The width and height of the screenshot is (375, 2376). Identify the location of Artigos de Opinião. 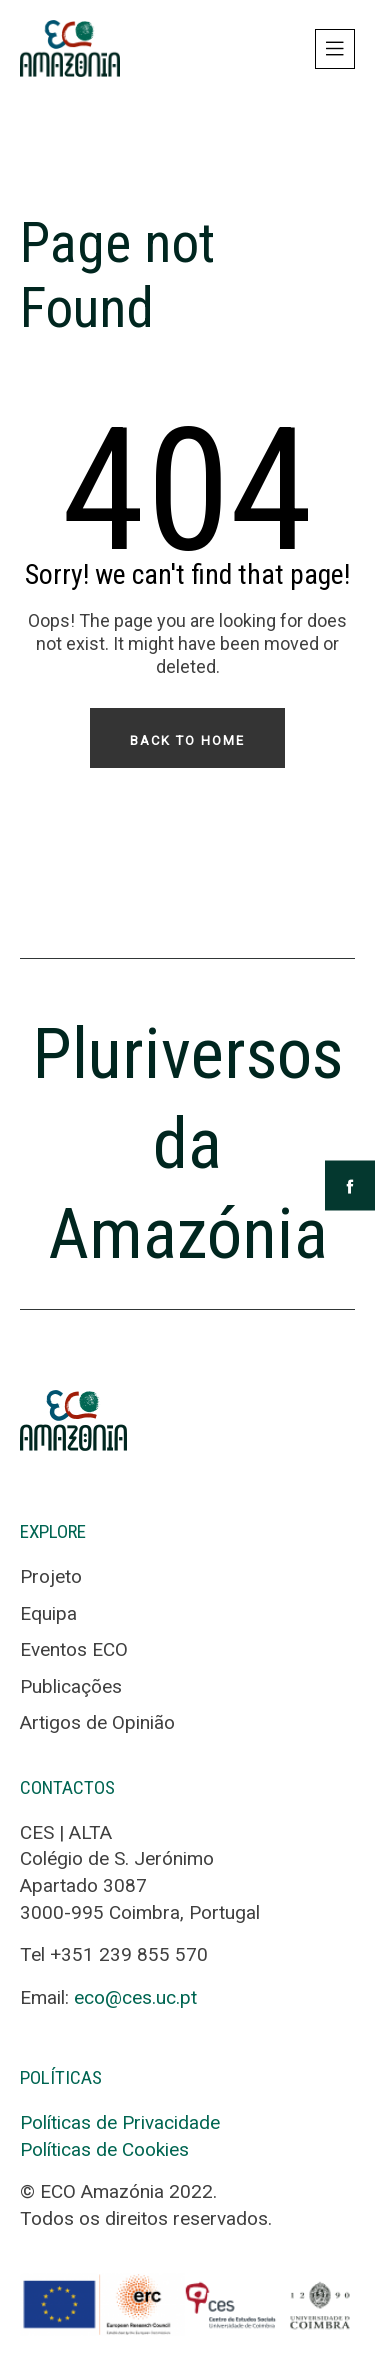
(97, 1722).